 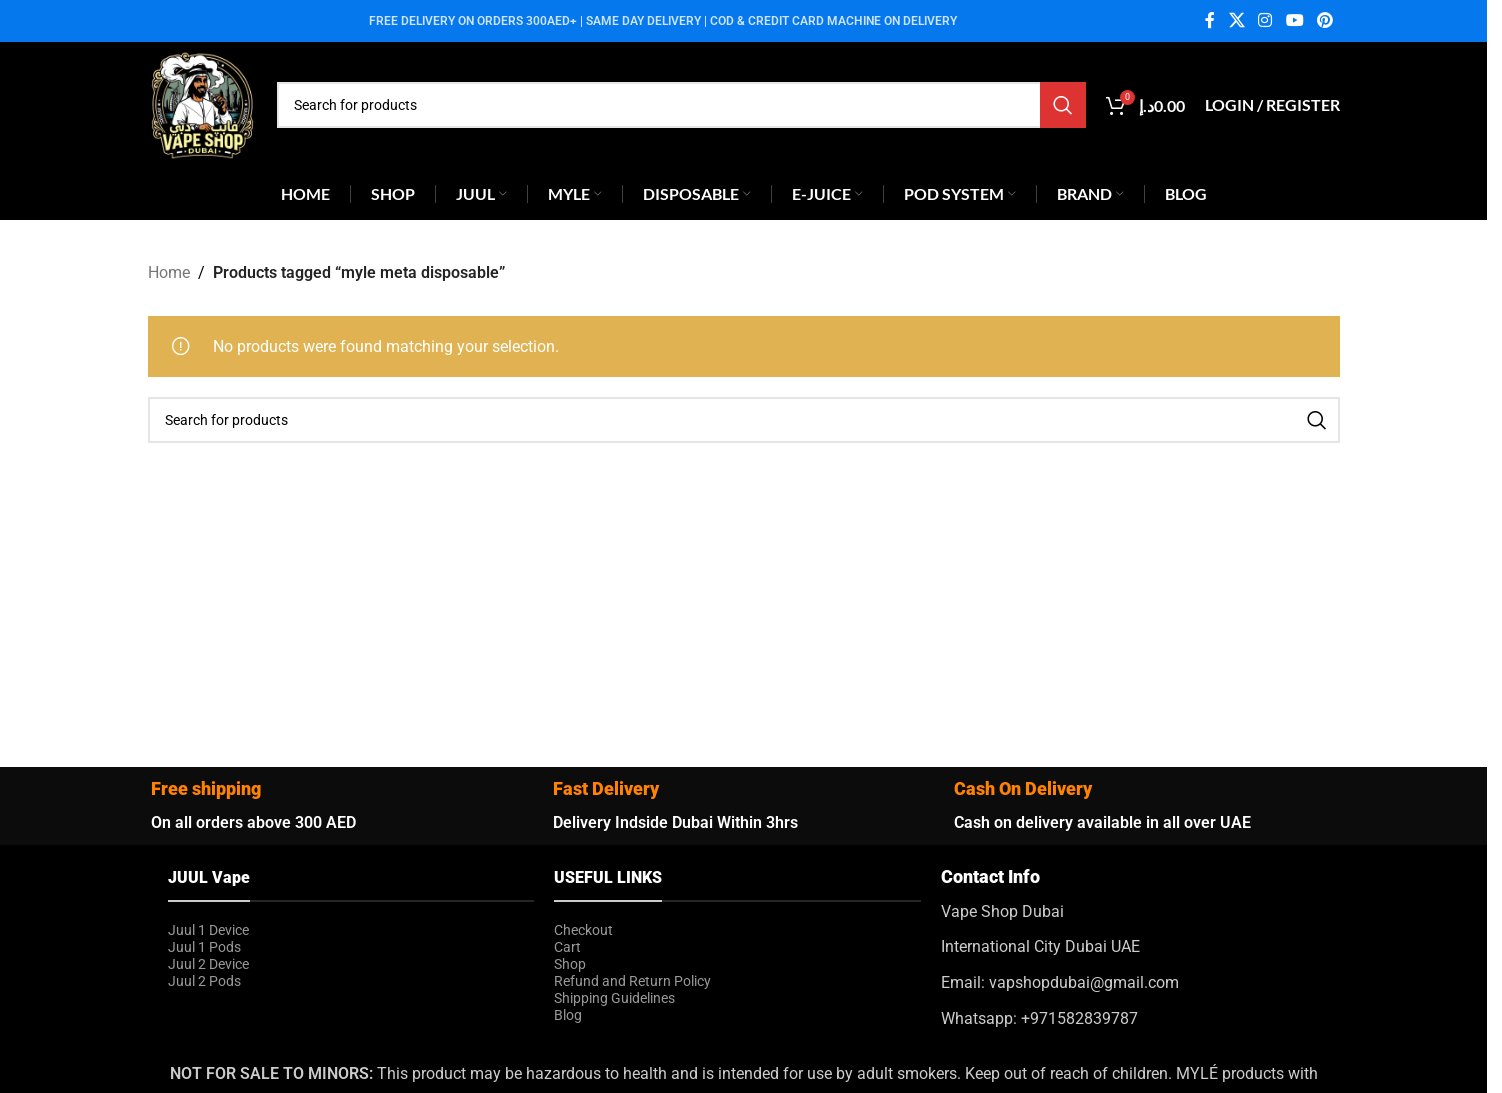 I want to click on [Instagram social link], so click(x=1265, y=20).